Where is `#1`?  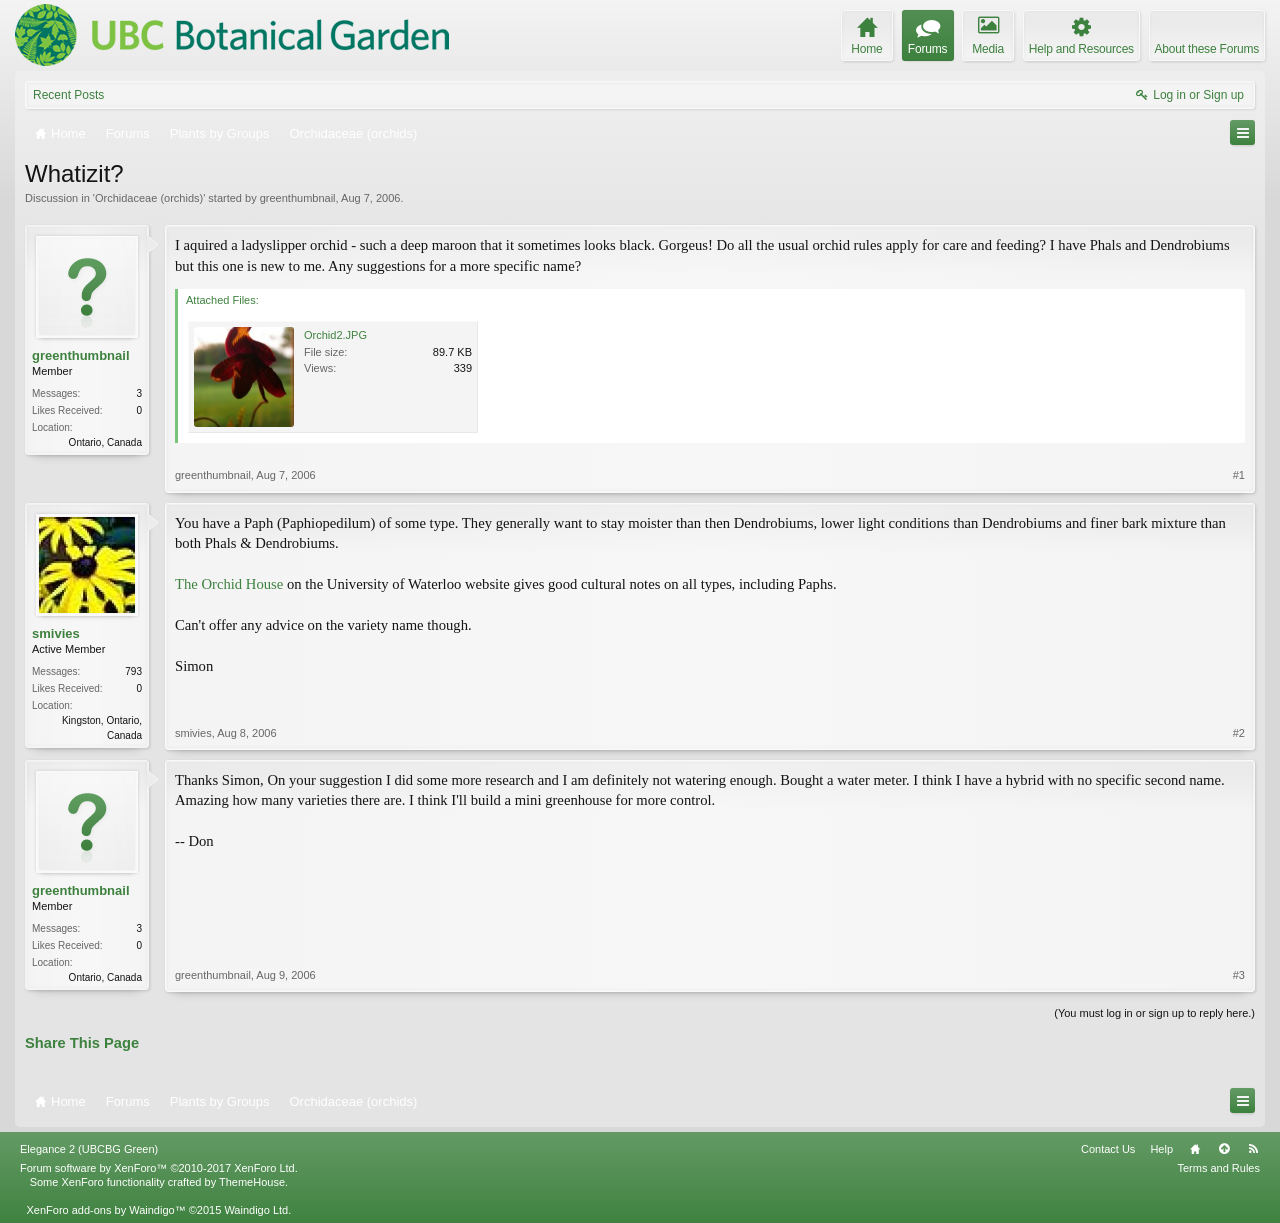 #1 is located at coordinates (1239, 475).